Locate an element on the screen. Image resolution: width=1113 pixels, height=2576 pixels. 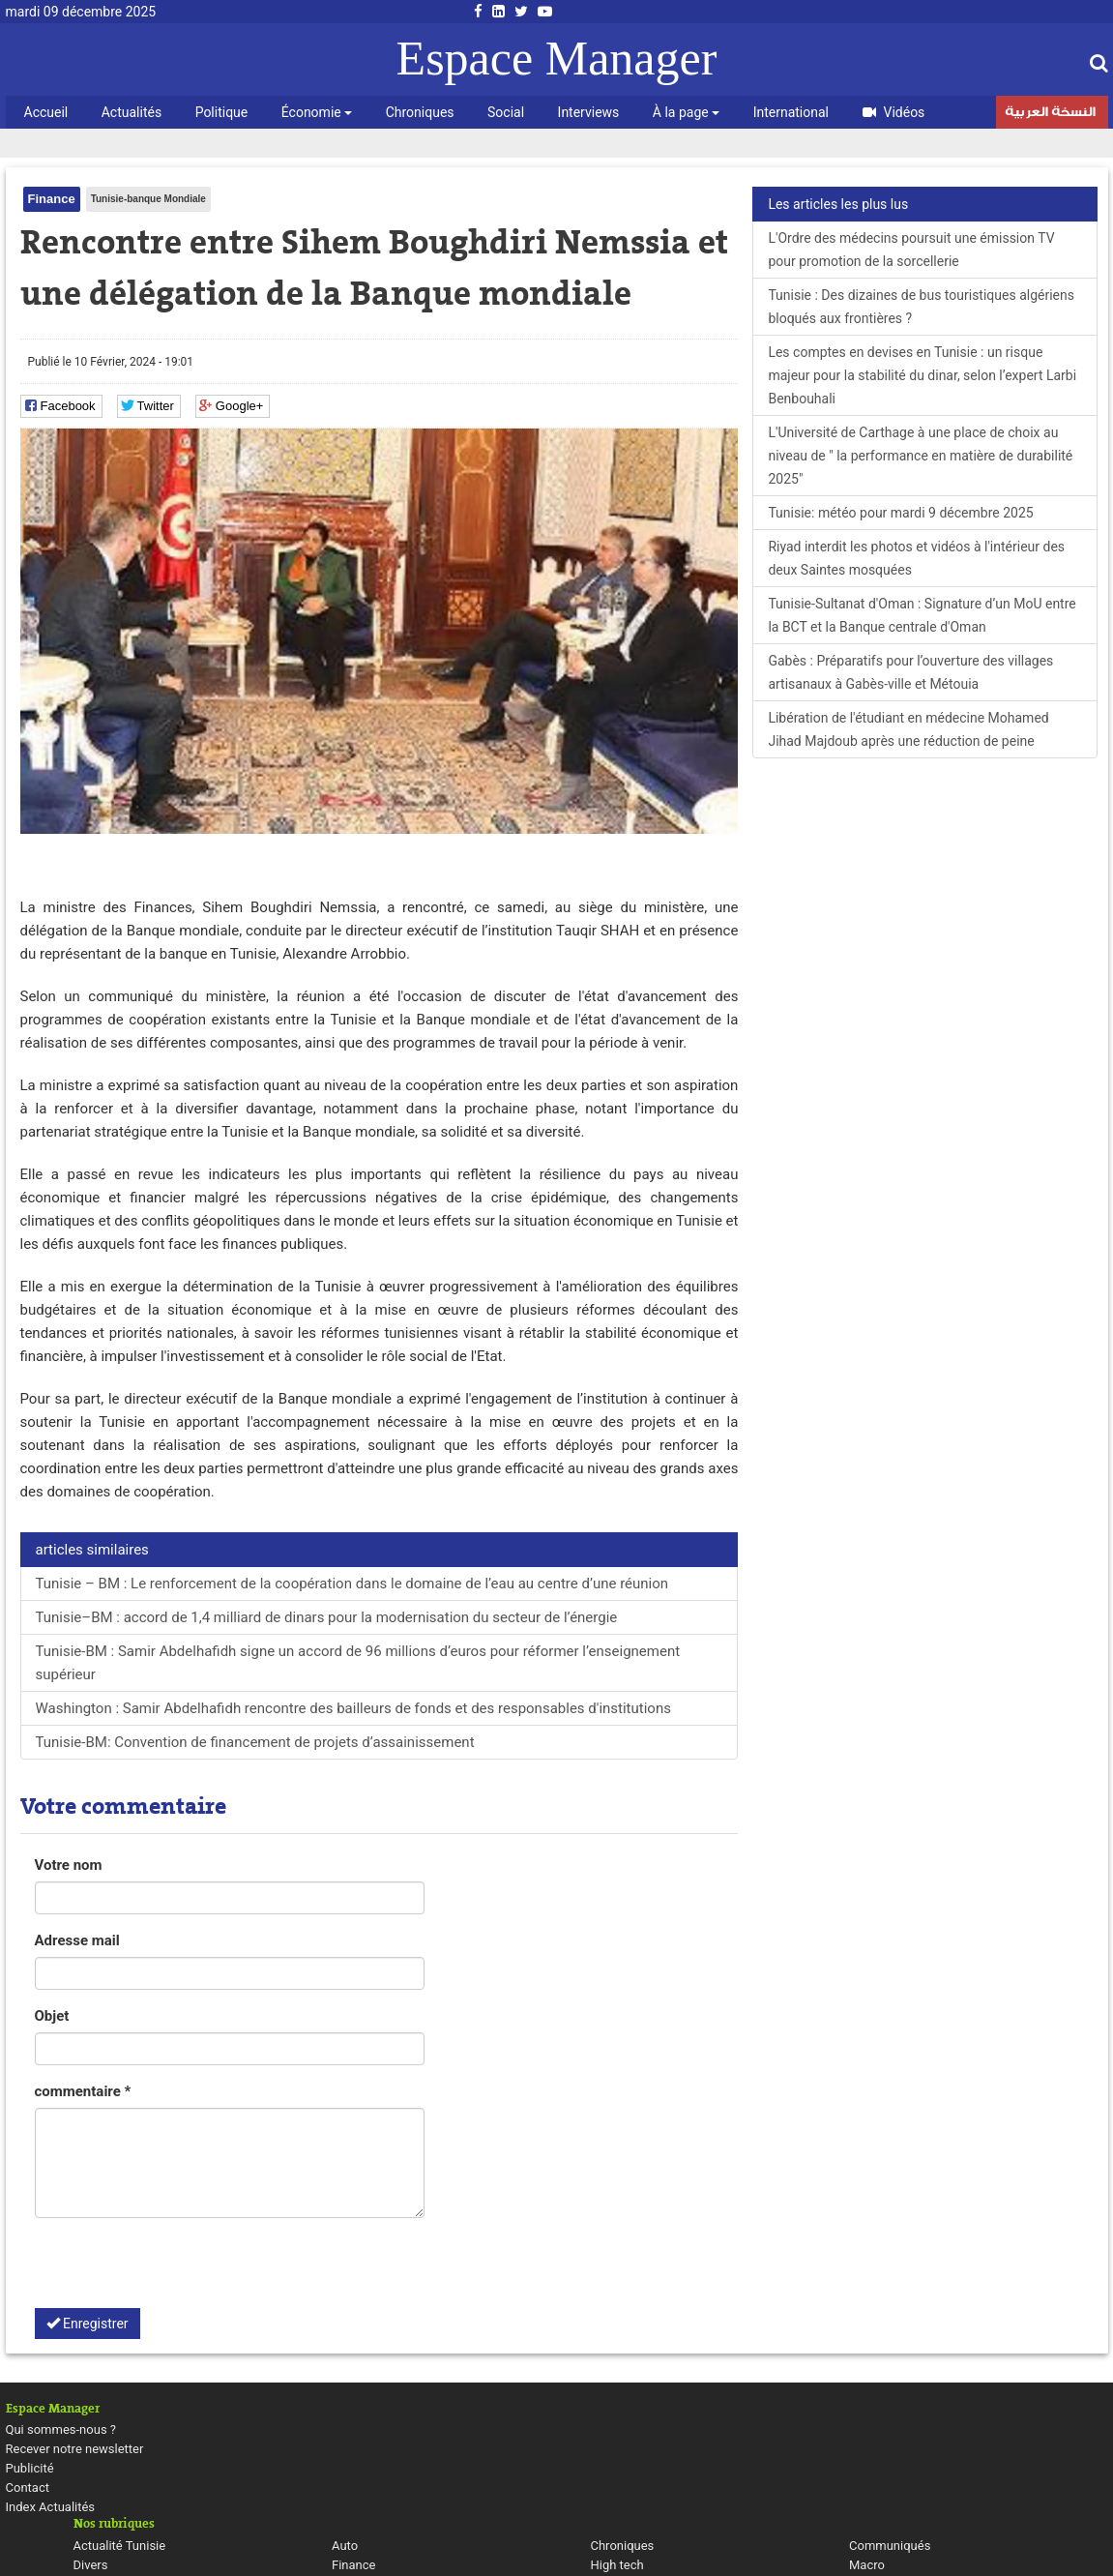
Tunisie-BM : Samir Abdelhafidh signe un accord de 96 millions d’euros pour réformer l’enseignement supérieur is located at coordinates (358, 1663).